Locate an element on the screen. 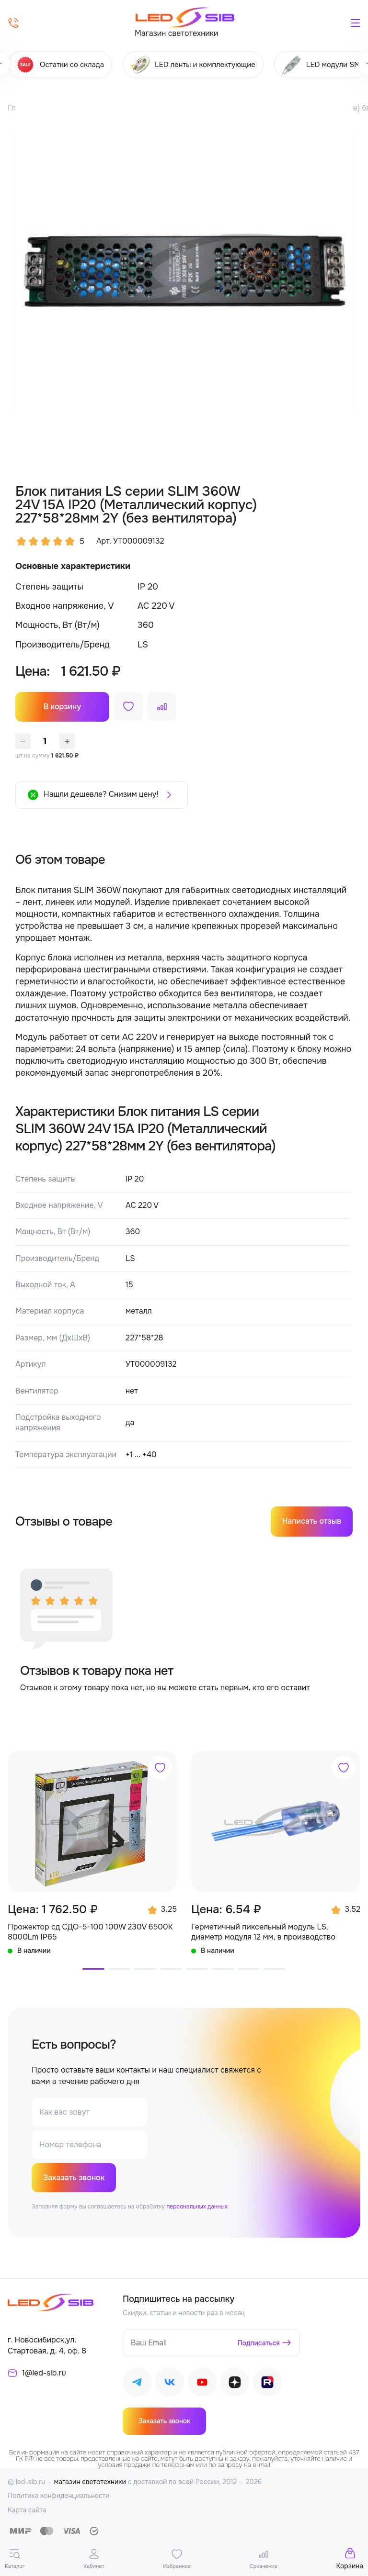  Подписаться is located at coordinates (259, 2343).